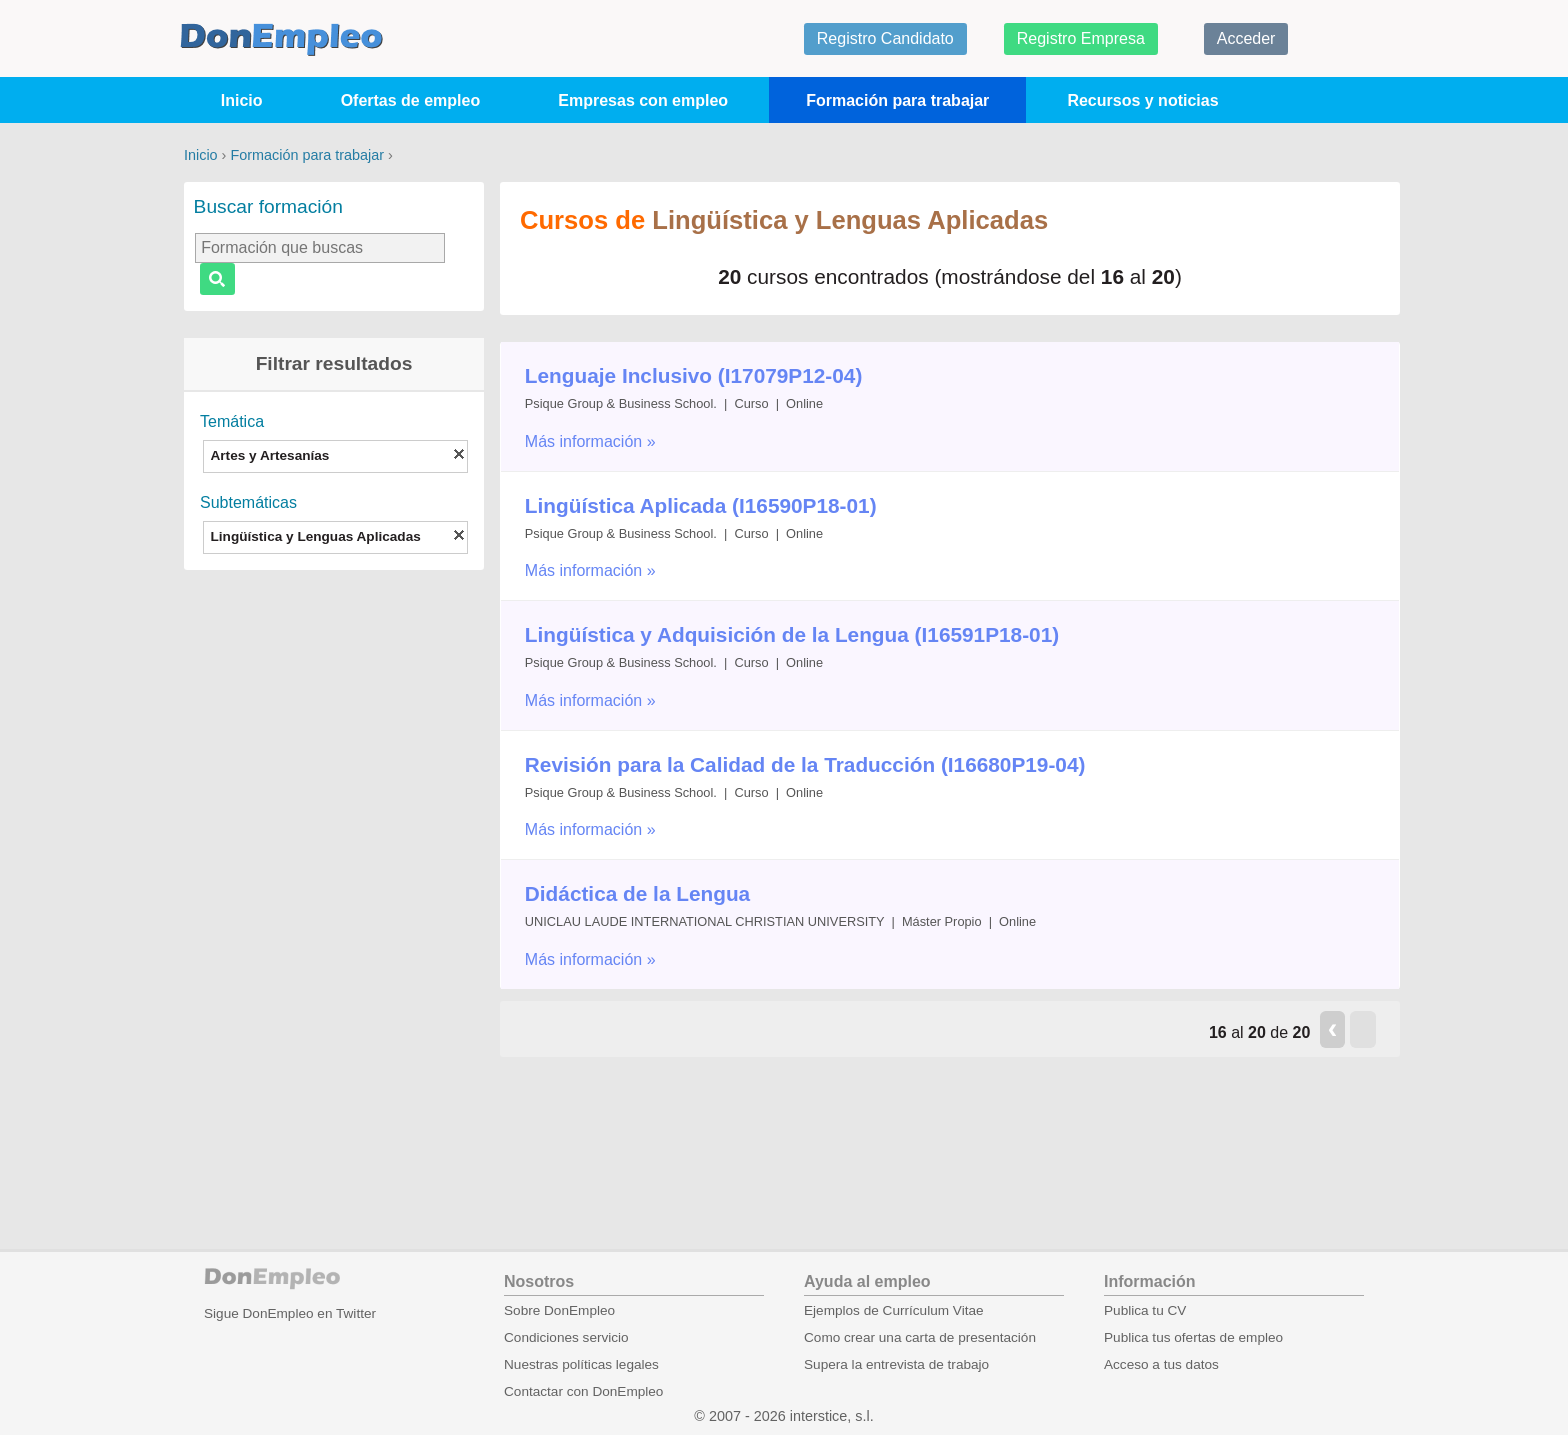 The height and width of the screenshot is (1435, 1568). What do you see at coordinates (242, 100) in the screenshot?
I see `Inicio` at bounding box center [242, 100].